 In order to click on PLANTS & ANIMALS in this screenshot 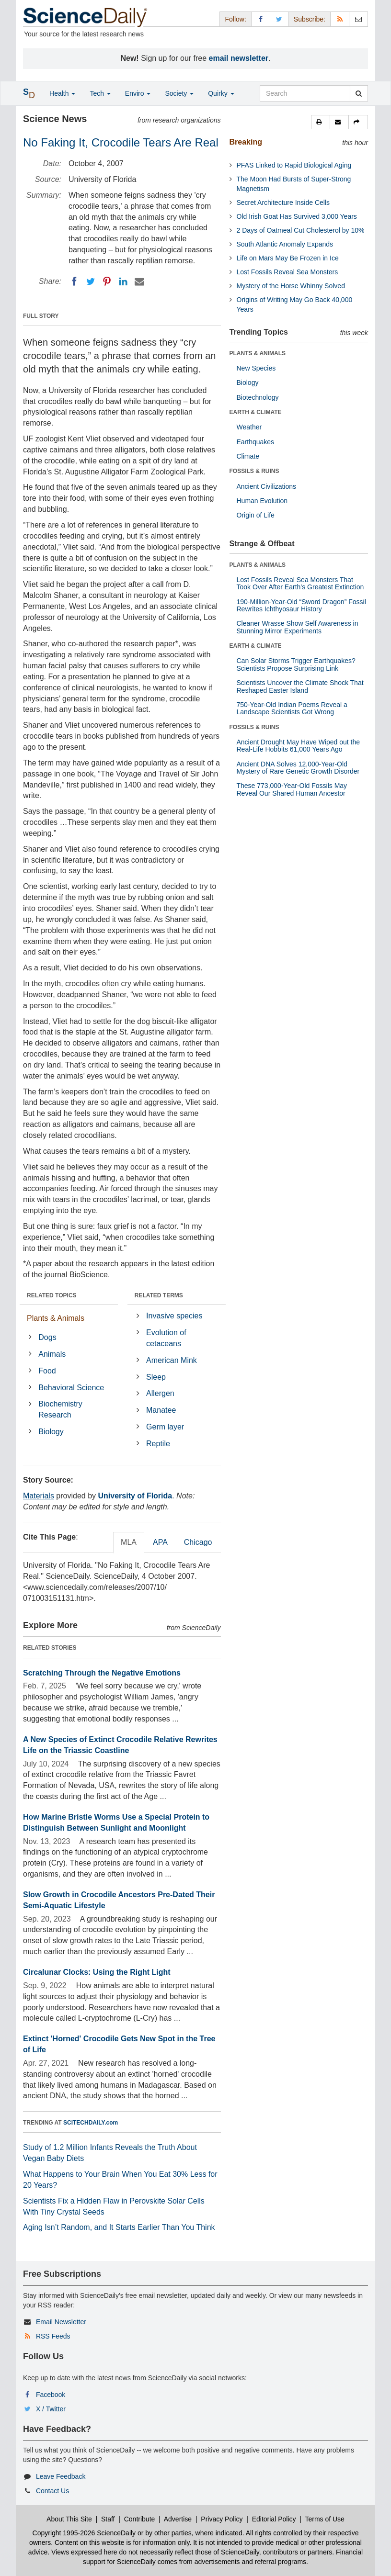, I will do `click(258, 353)`.